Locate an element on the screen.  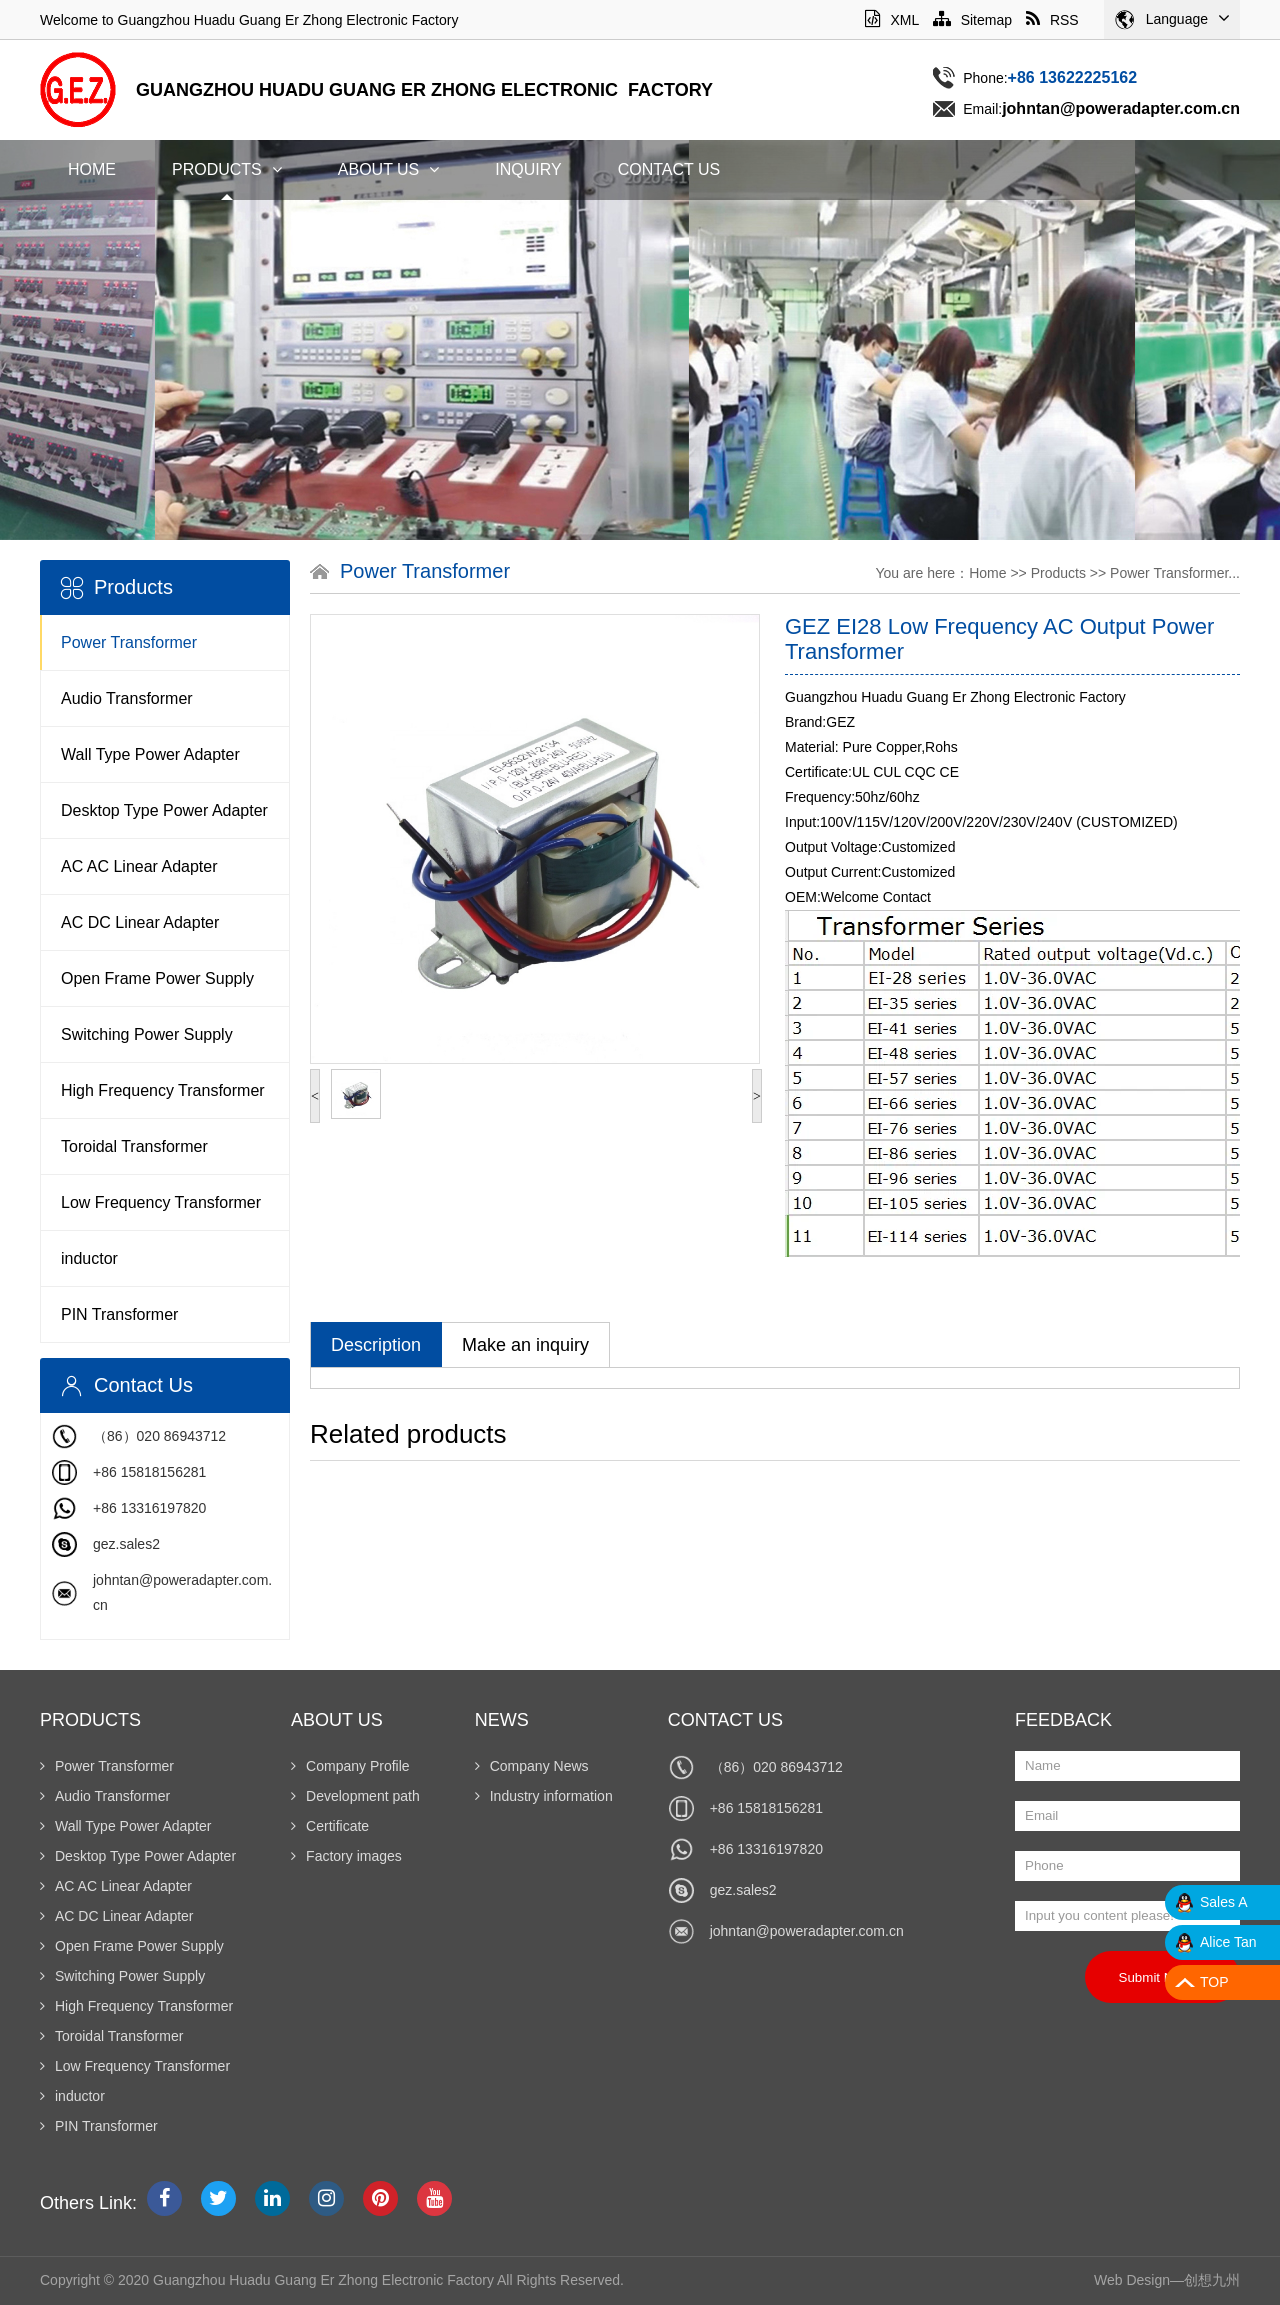
Power Transformer... is located at coordinates (1175, 573).